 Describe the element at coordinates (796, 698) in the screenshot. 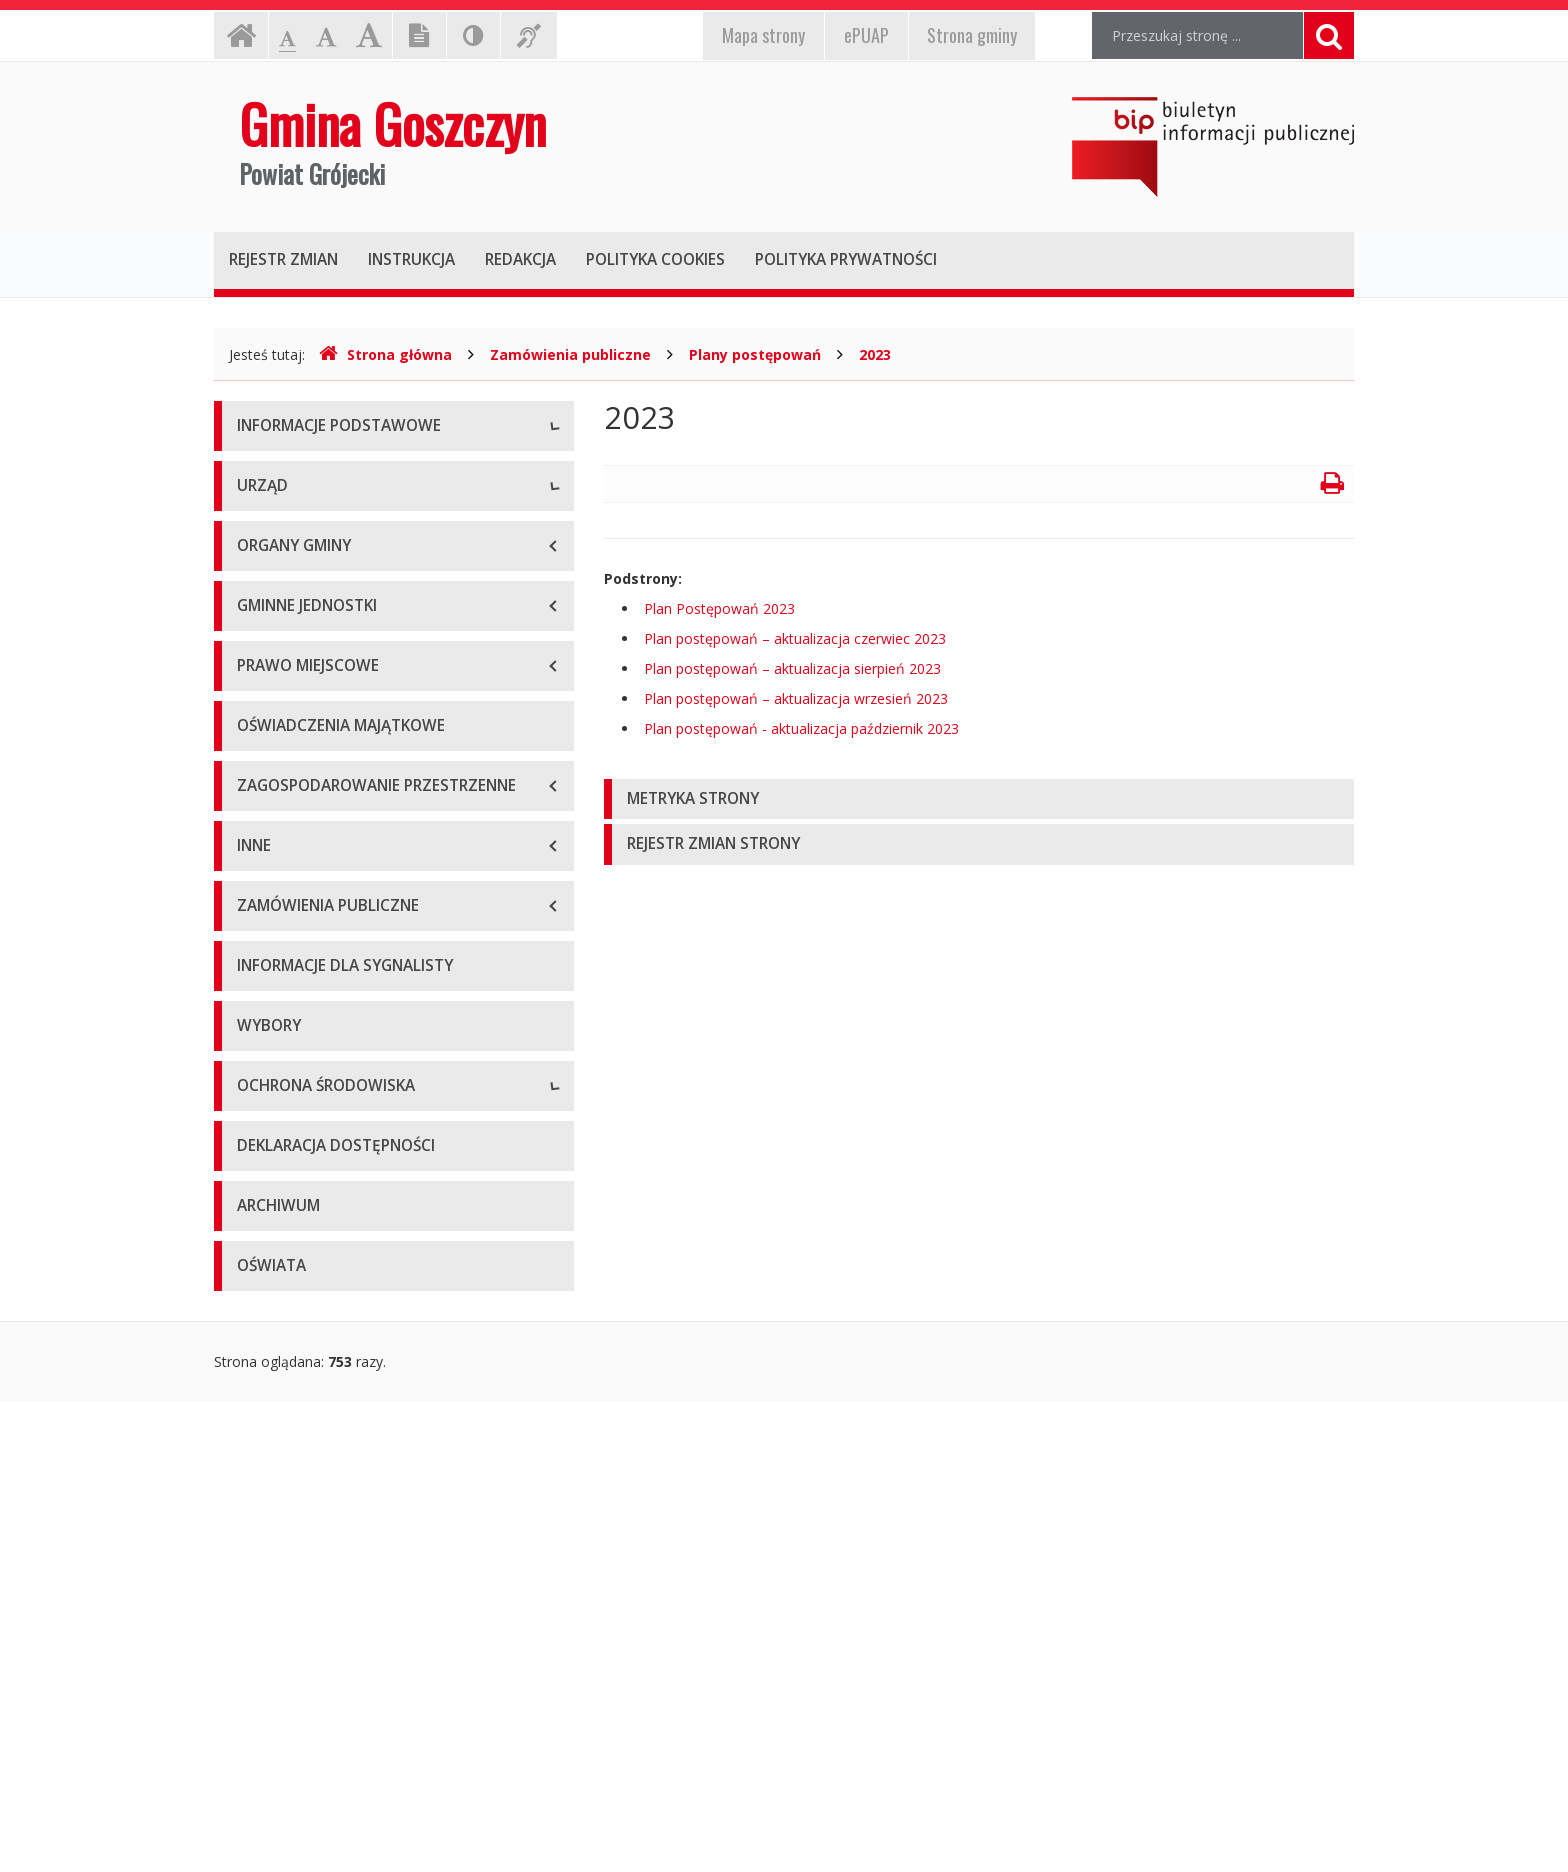

I see `Plan postępowań – aktualizacja wrzesień 2023` at that location.